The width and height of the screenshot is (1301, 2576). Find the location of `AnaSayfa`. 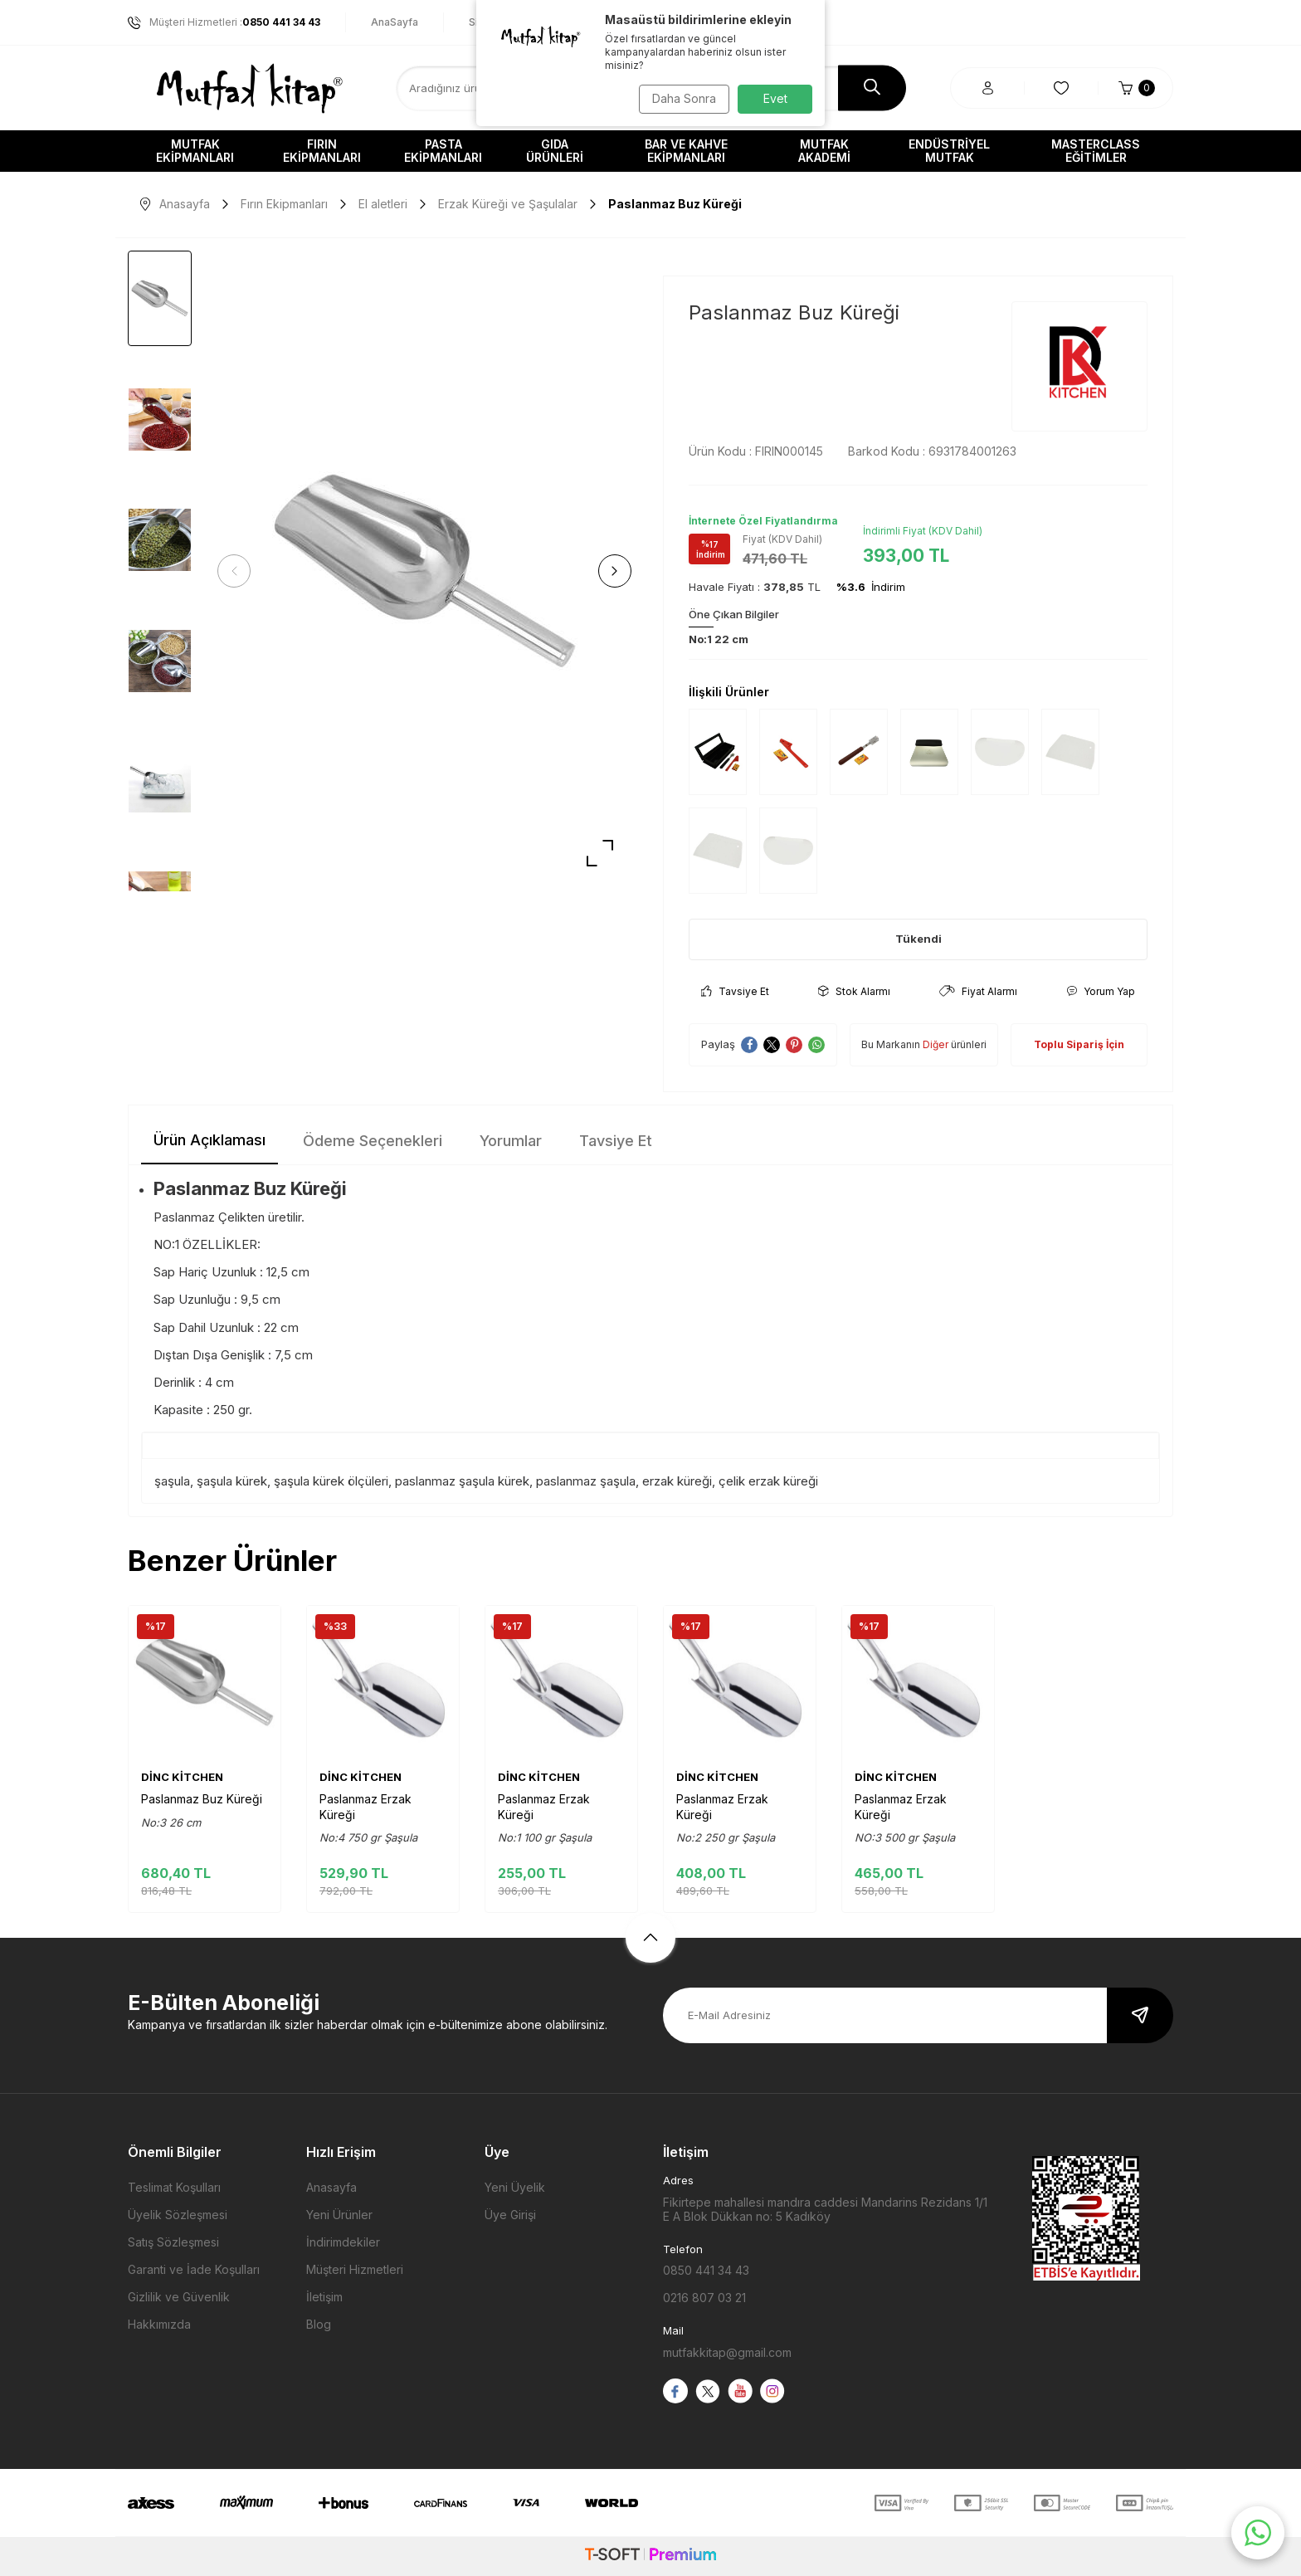

AnaSayfa is located at coordinates (394, 22).